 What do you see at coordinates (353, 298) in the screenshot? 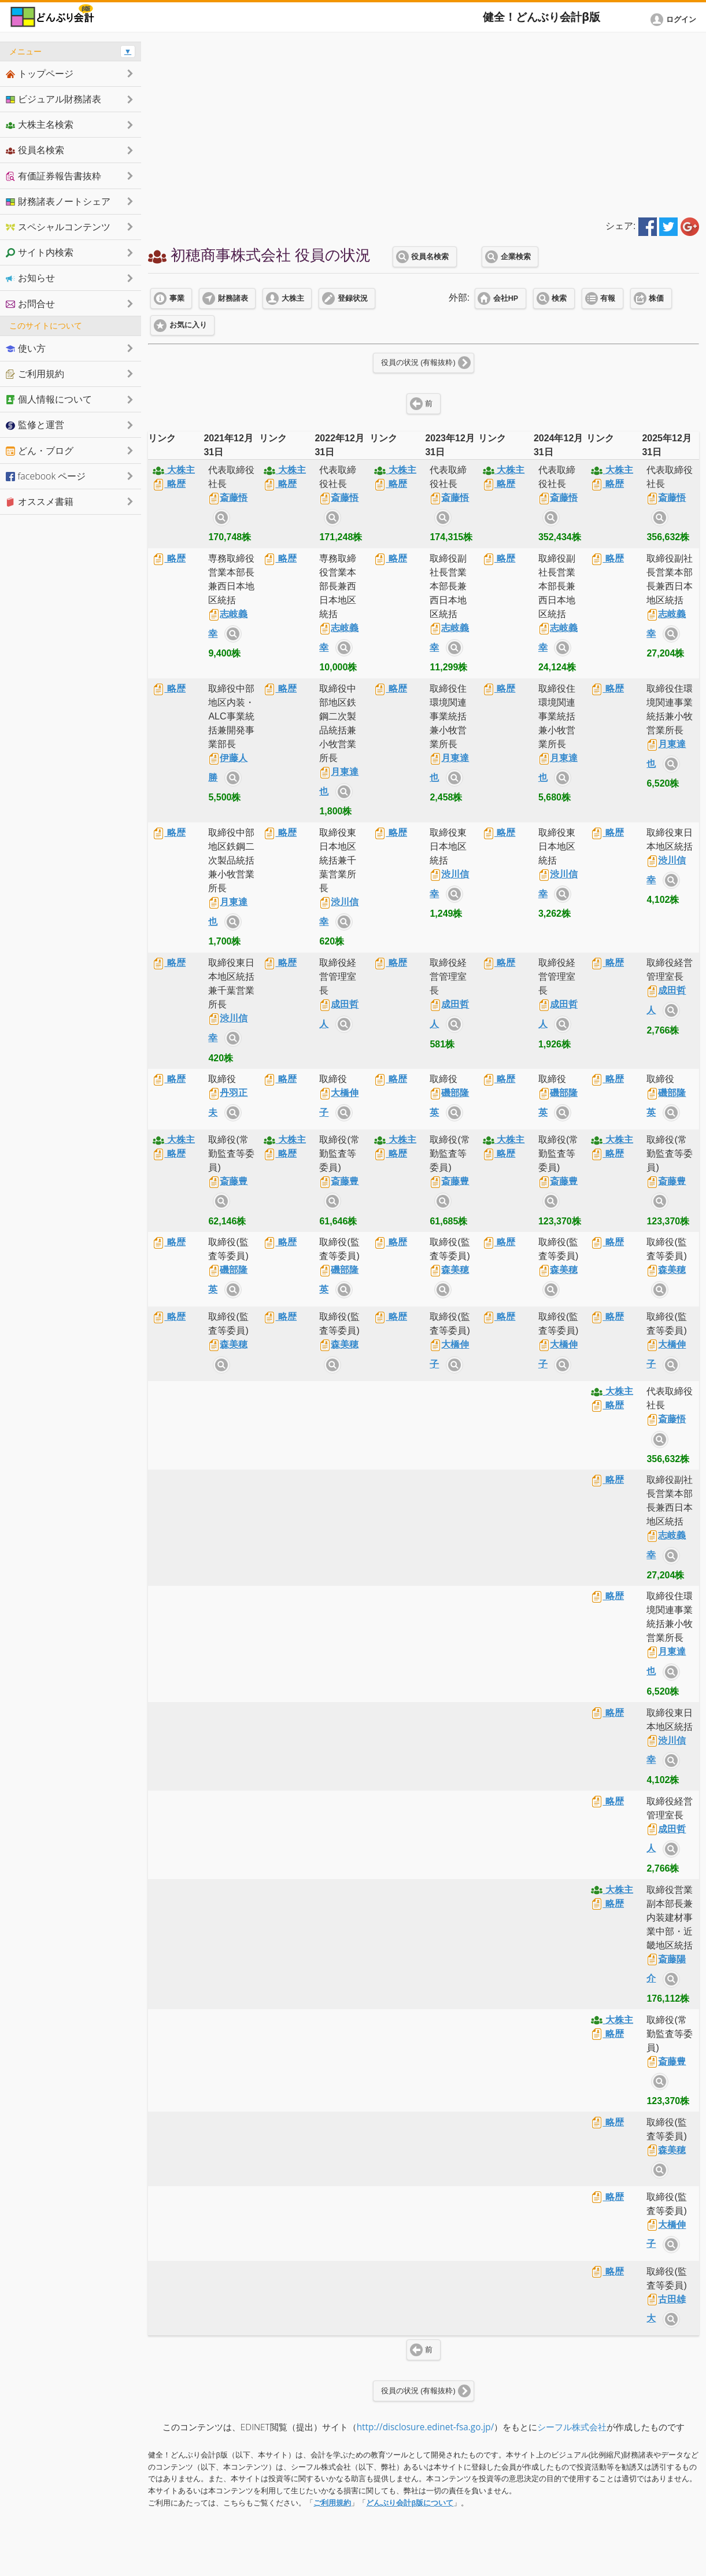
I see `登録状況` at bounding box center [353, 298].